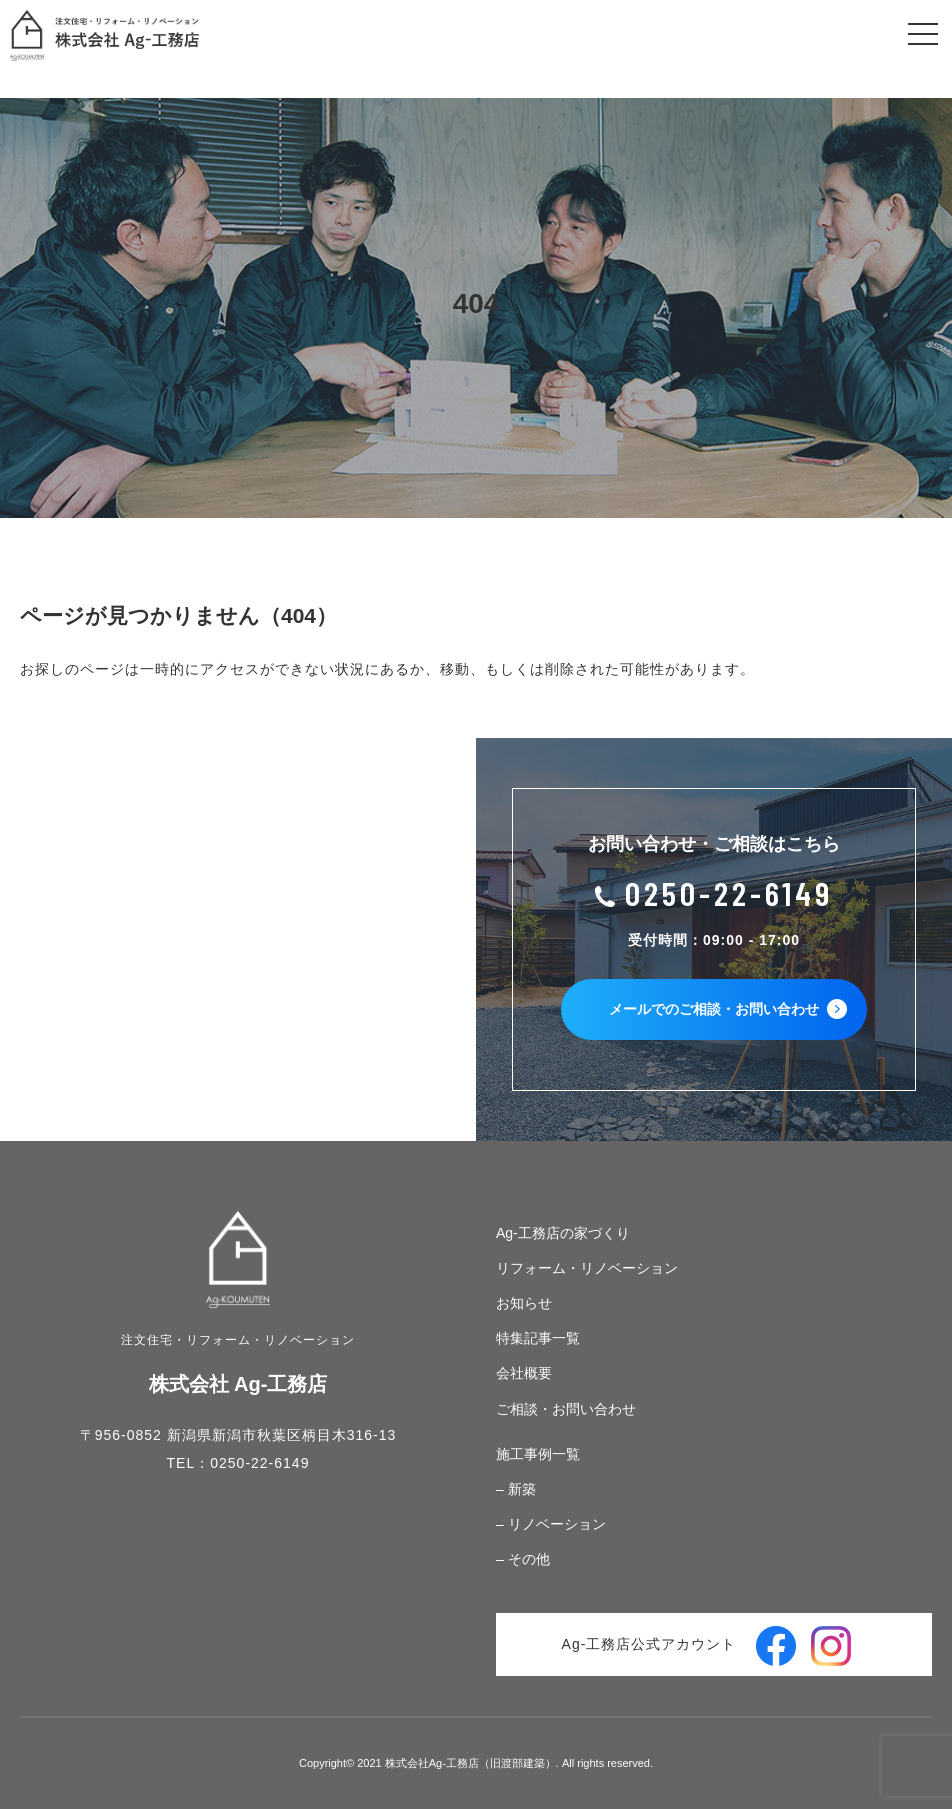  What do you see at coordinates (524, 1305) in the screenshot?
I see `お知らせ` at bounding box center [524, 1305].